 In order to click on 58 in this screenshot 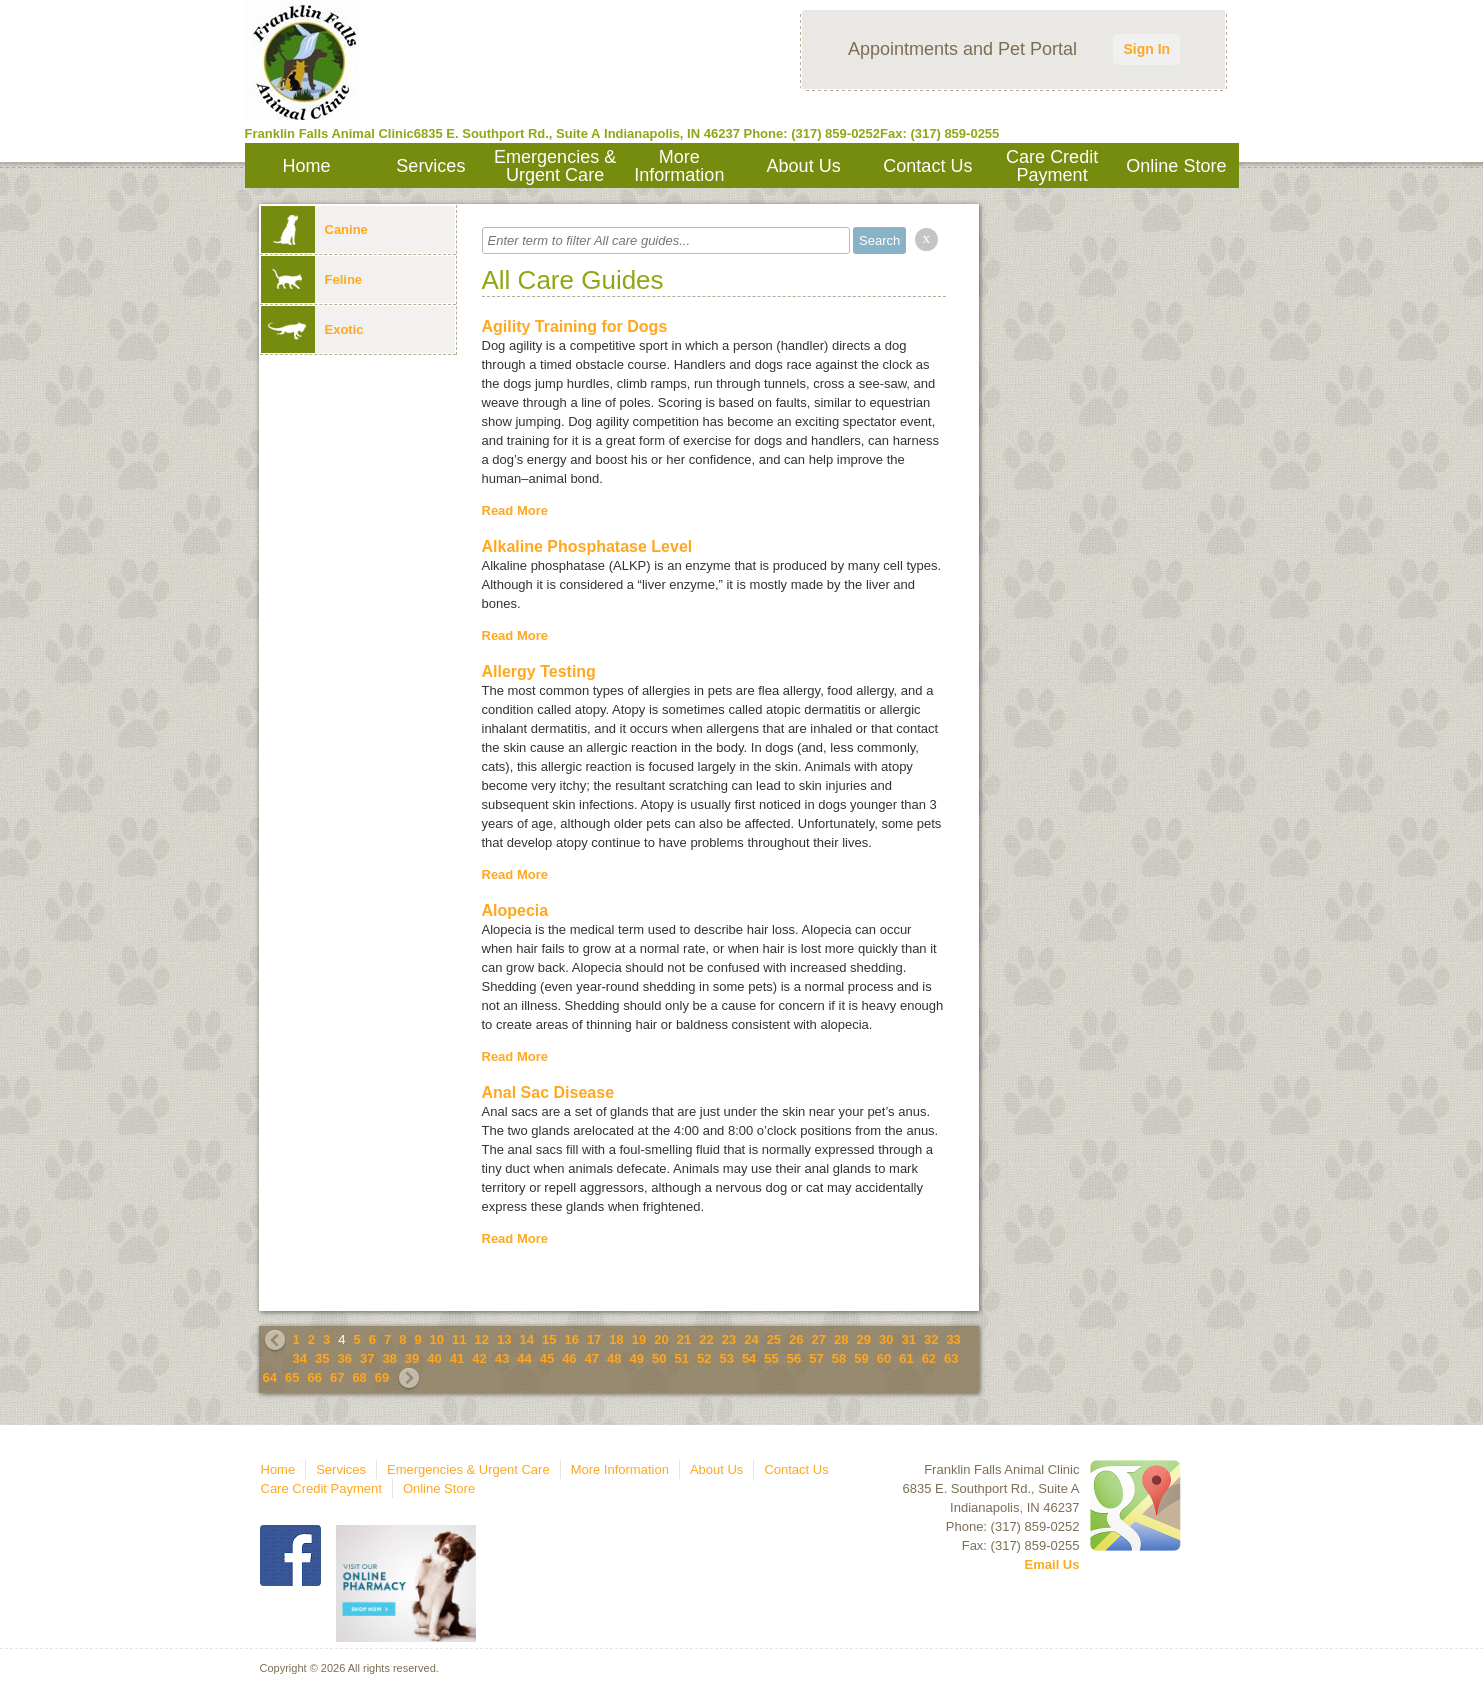, I will do `click(839, 1358)`.